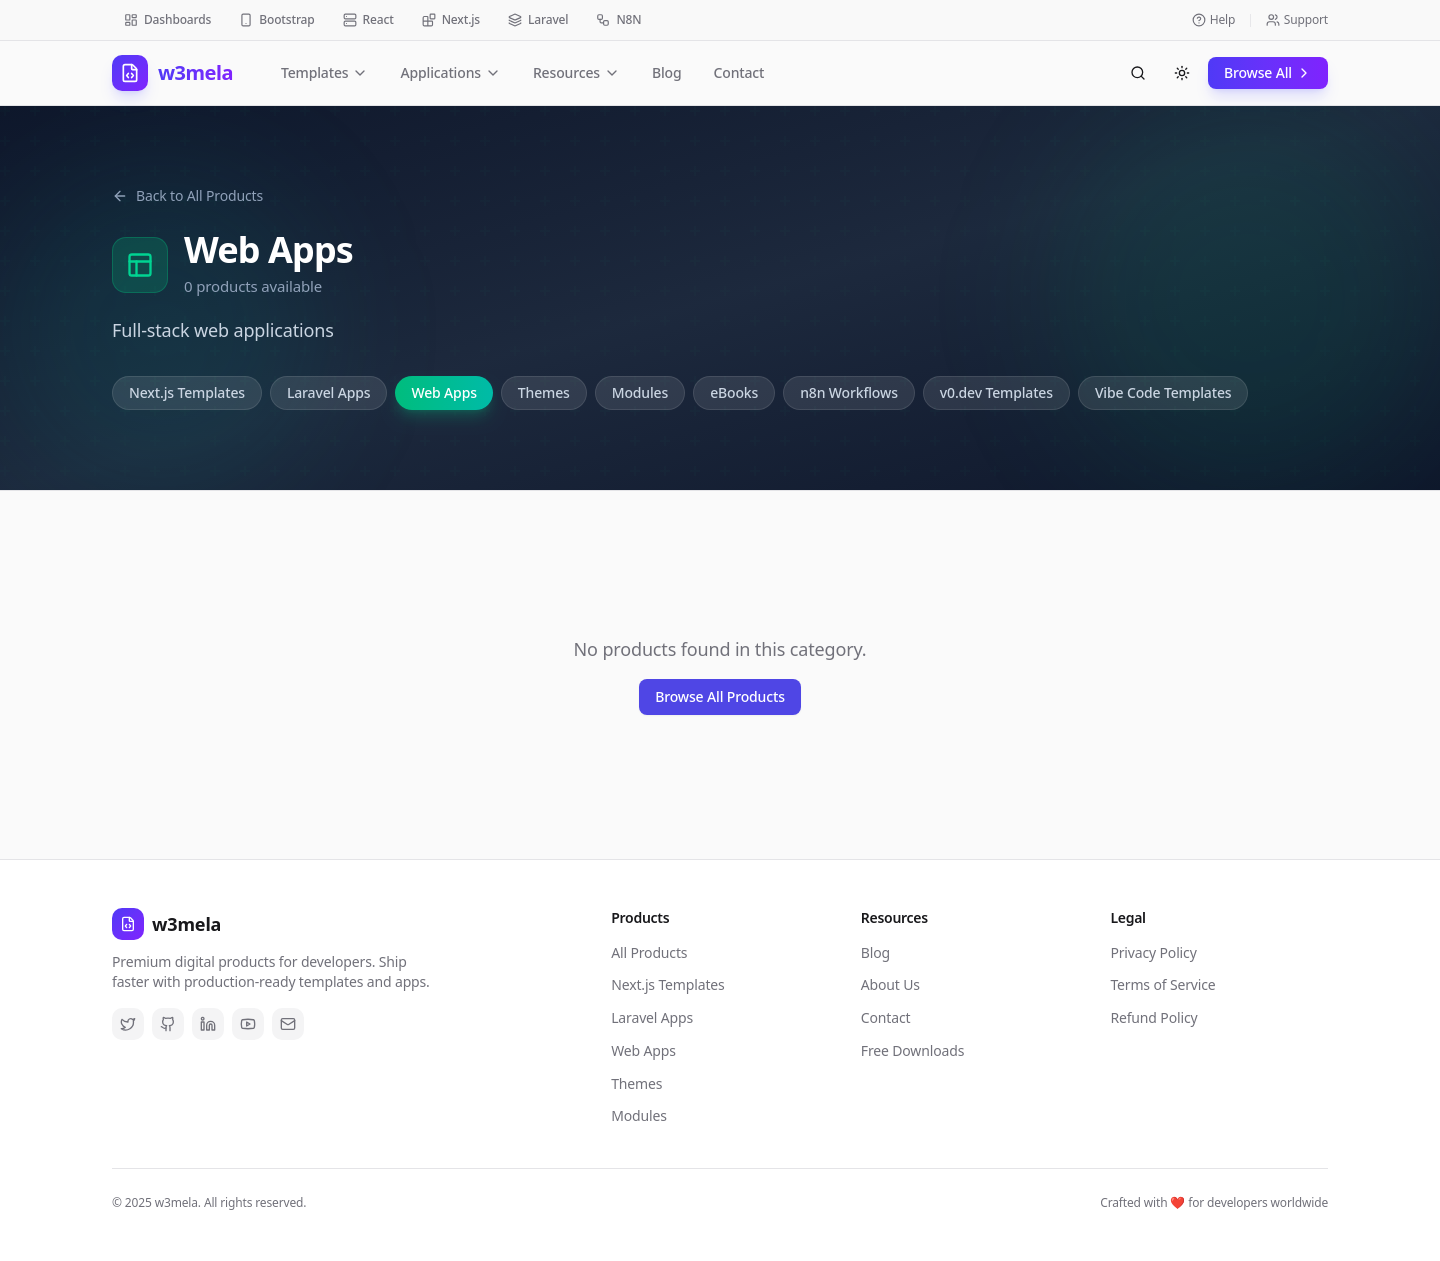  What do you see at coordinates (890, 984) in the screenshot?
I see `About Us` at bounding box center [890, 984].